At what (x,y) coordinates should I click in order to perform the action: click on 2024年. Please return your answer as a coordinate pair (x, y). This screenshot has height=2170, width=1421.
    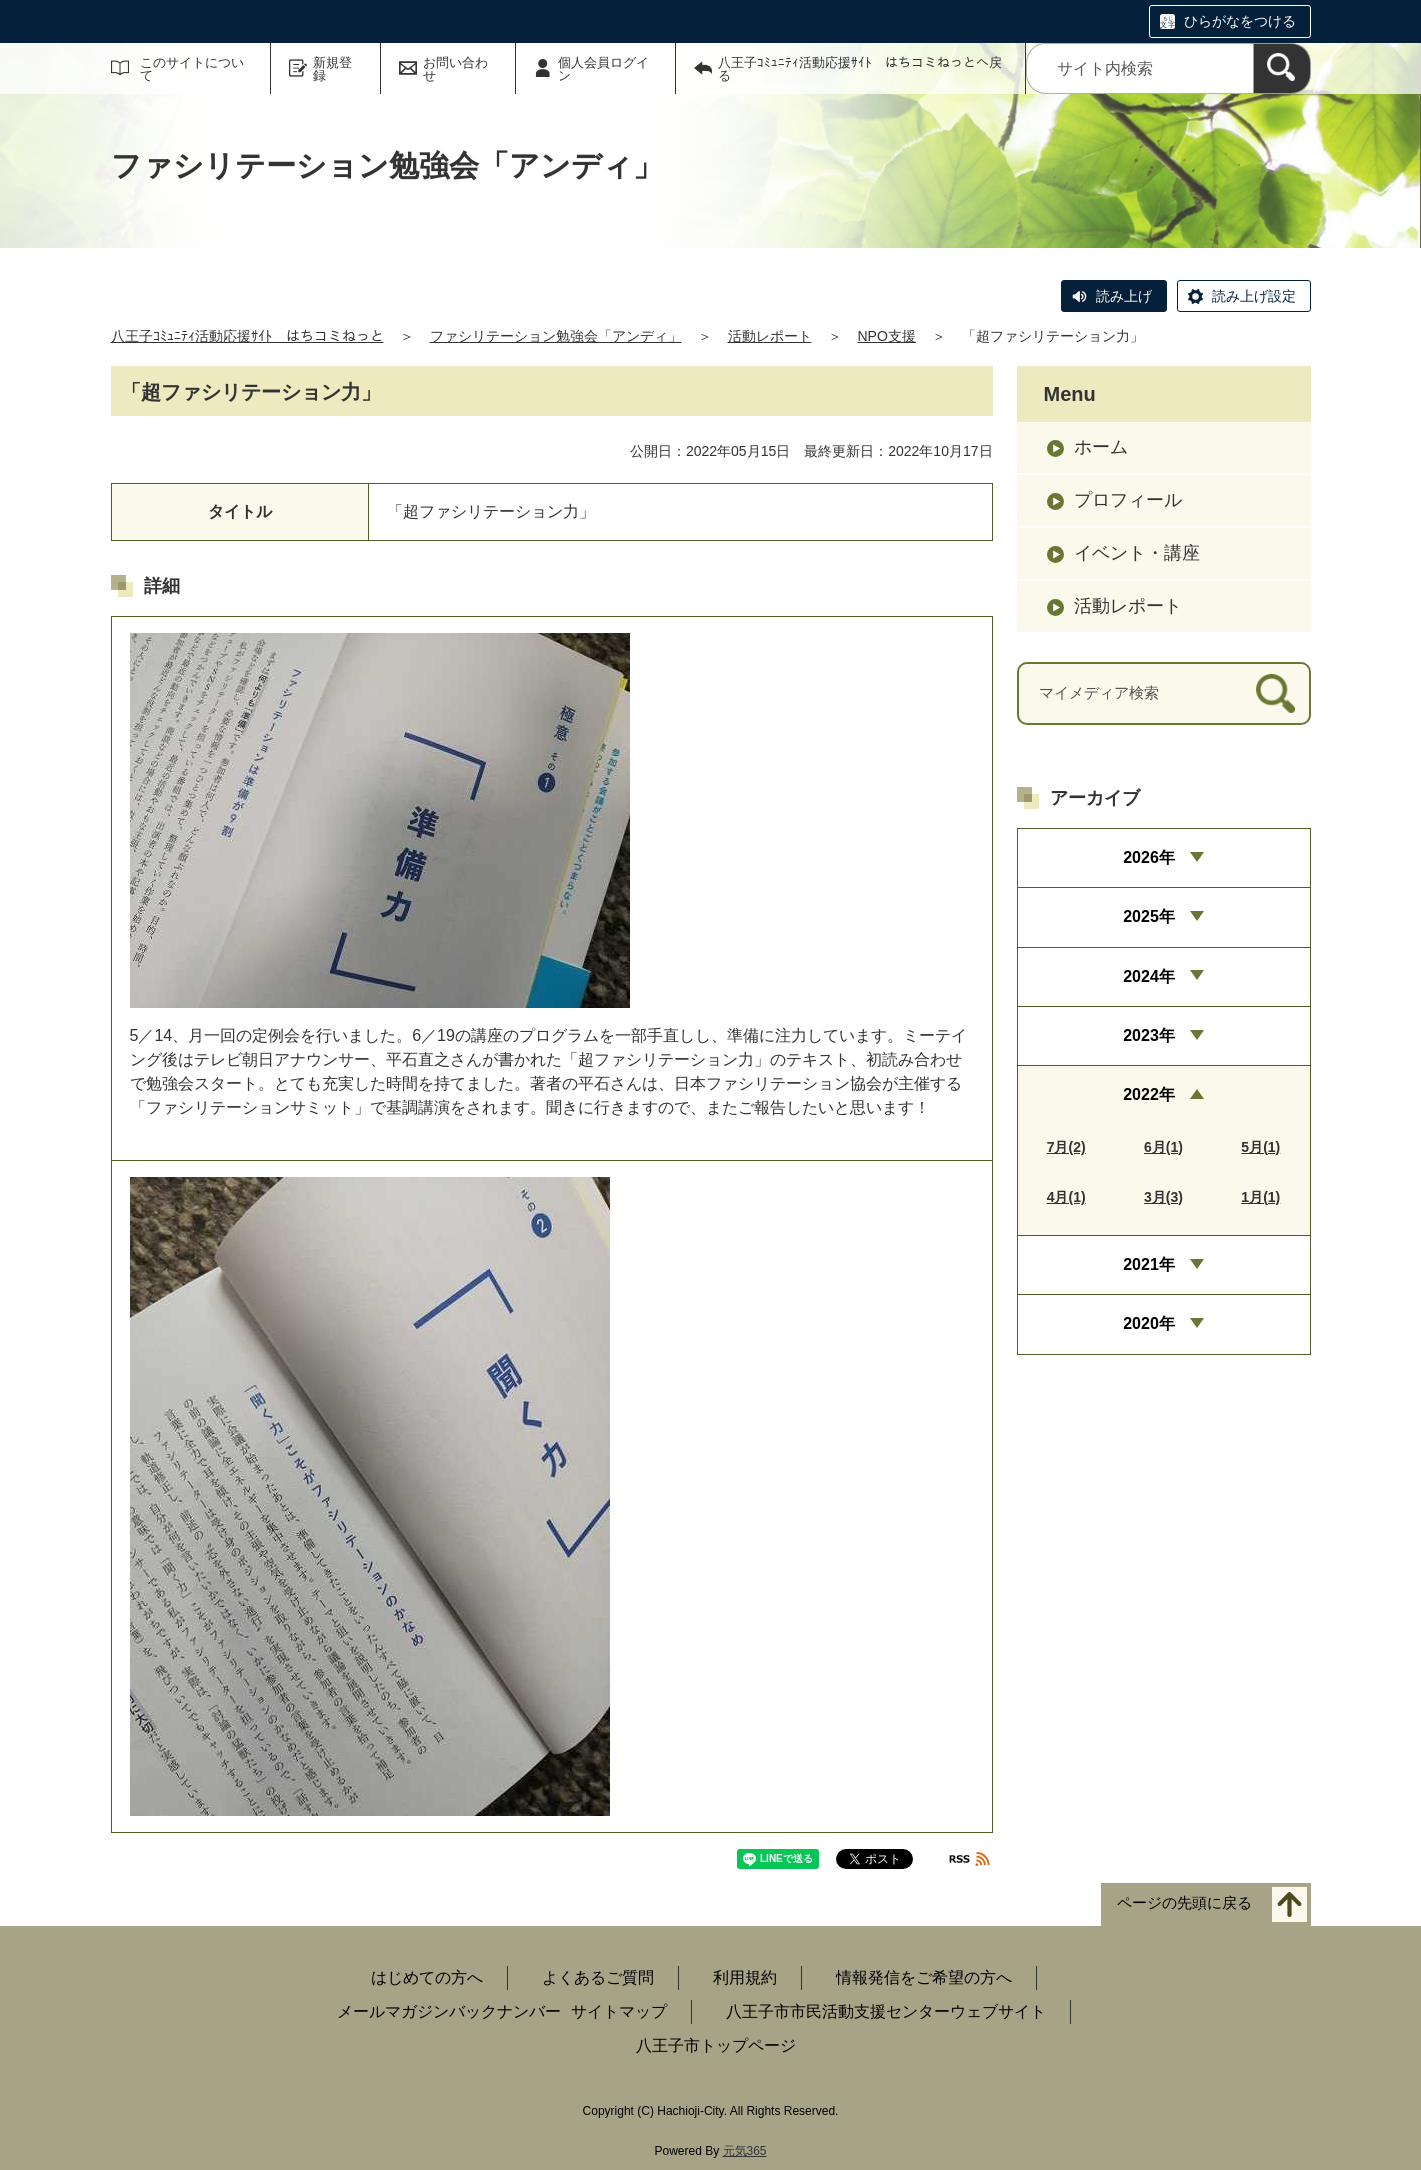
    Looking at the image, I should click on (1149, 976).